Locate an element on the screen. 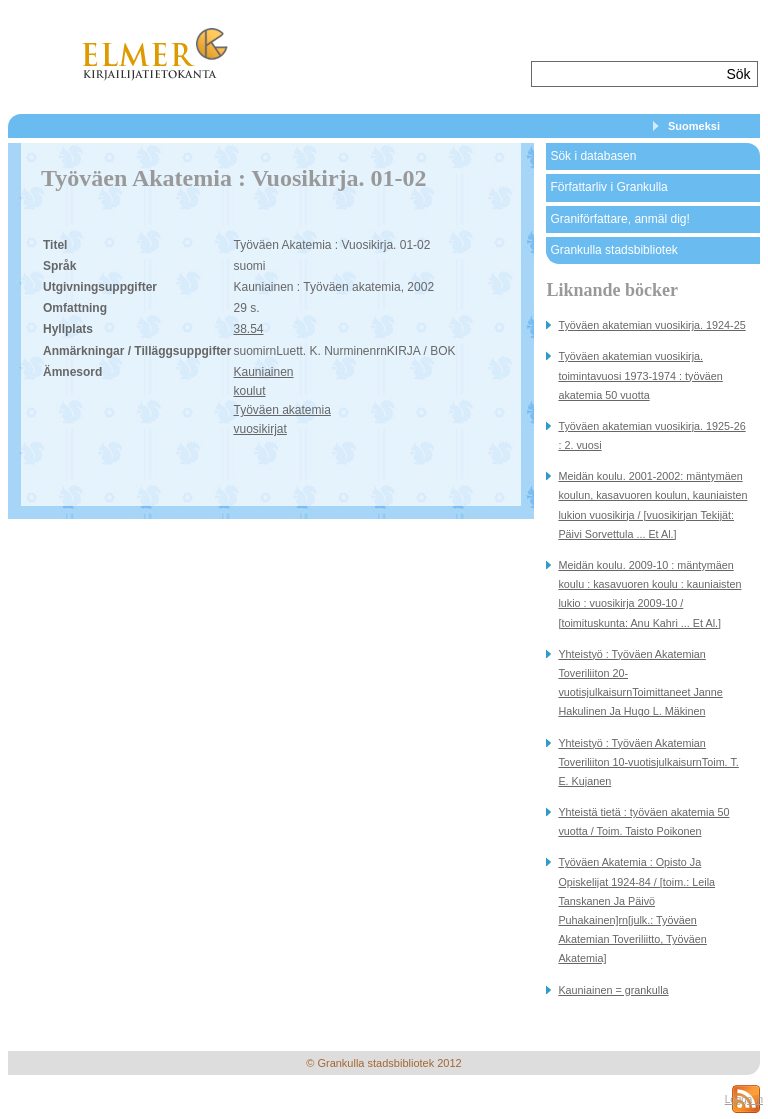 The width and height of the screenshot is (768, 1119). Graniförfattare, anmäl dig! is located at coordinates (619, 219).